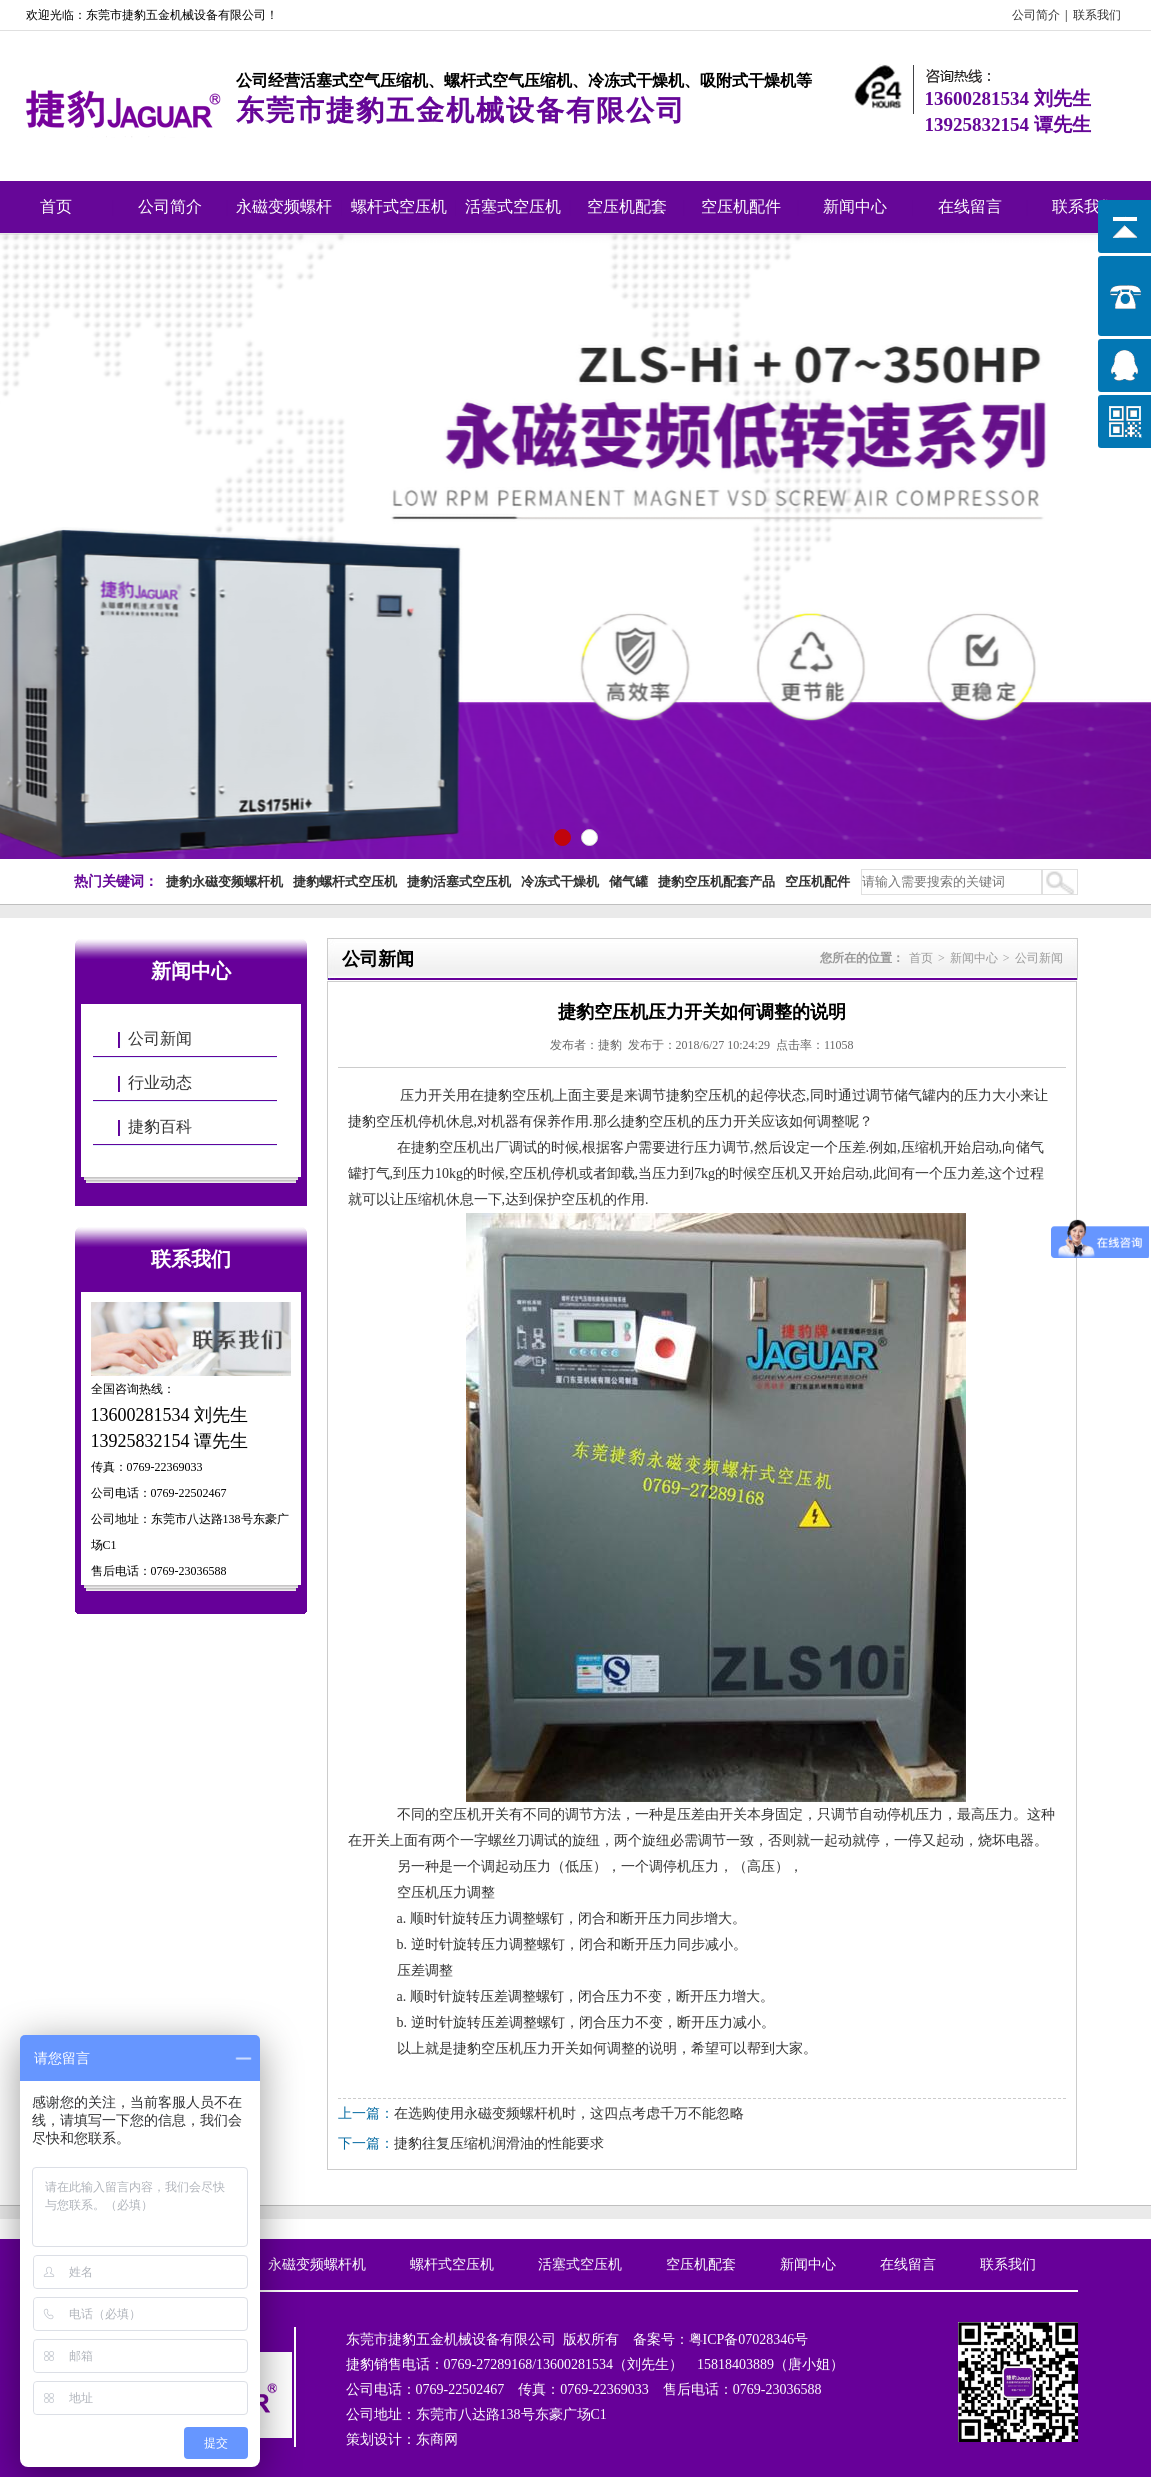  I want to click on 空压机配套, so click(627, 206).